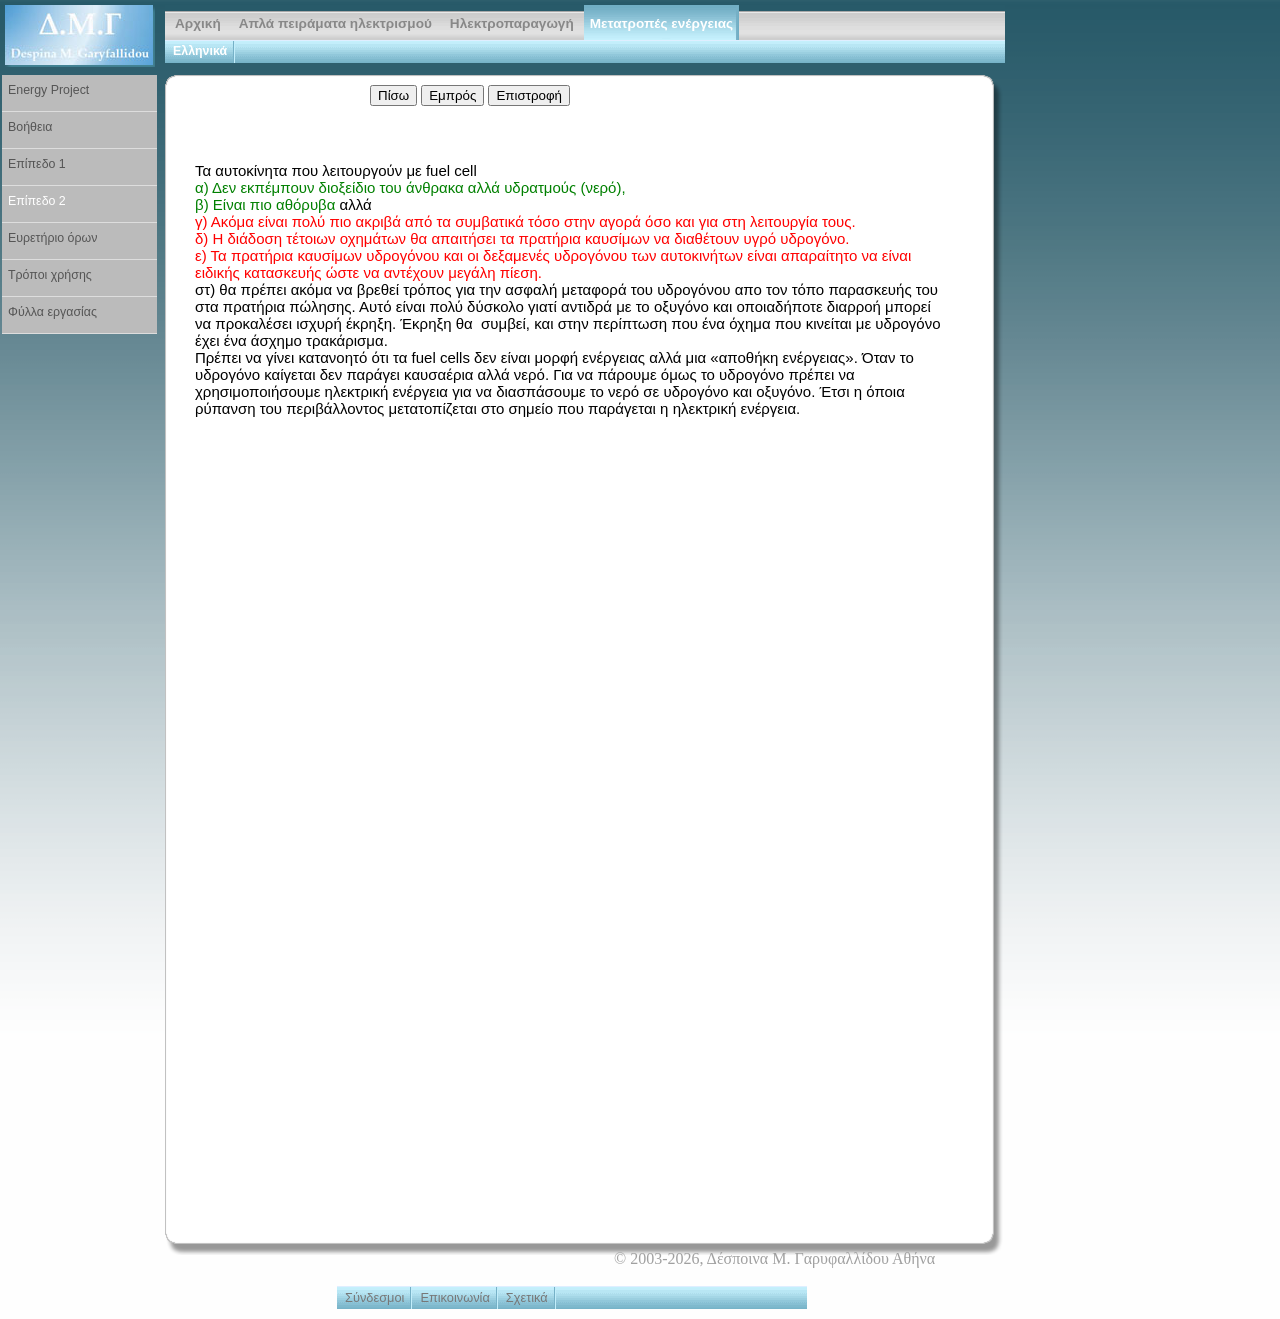 This screenshot has height=1319, width=1280. Describe the element at coordinates (374, 1297) in the screenshot. I see `Σύνδεσμοι` at that location.